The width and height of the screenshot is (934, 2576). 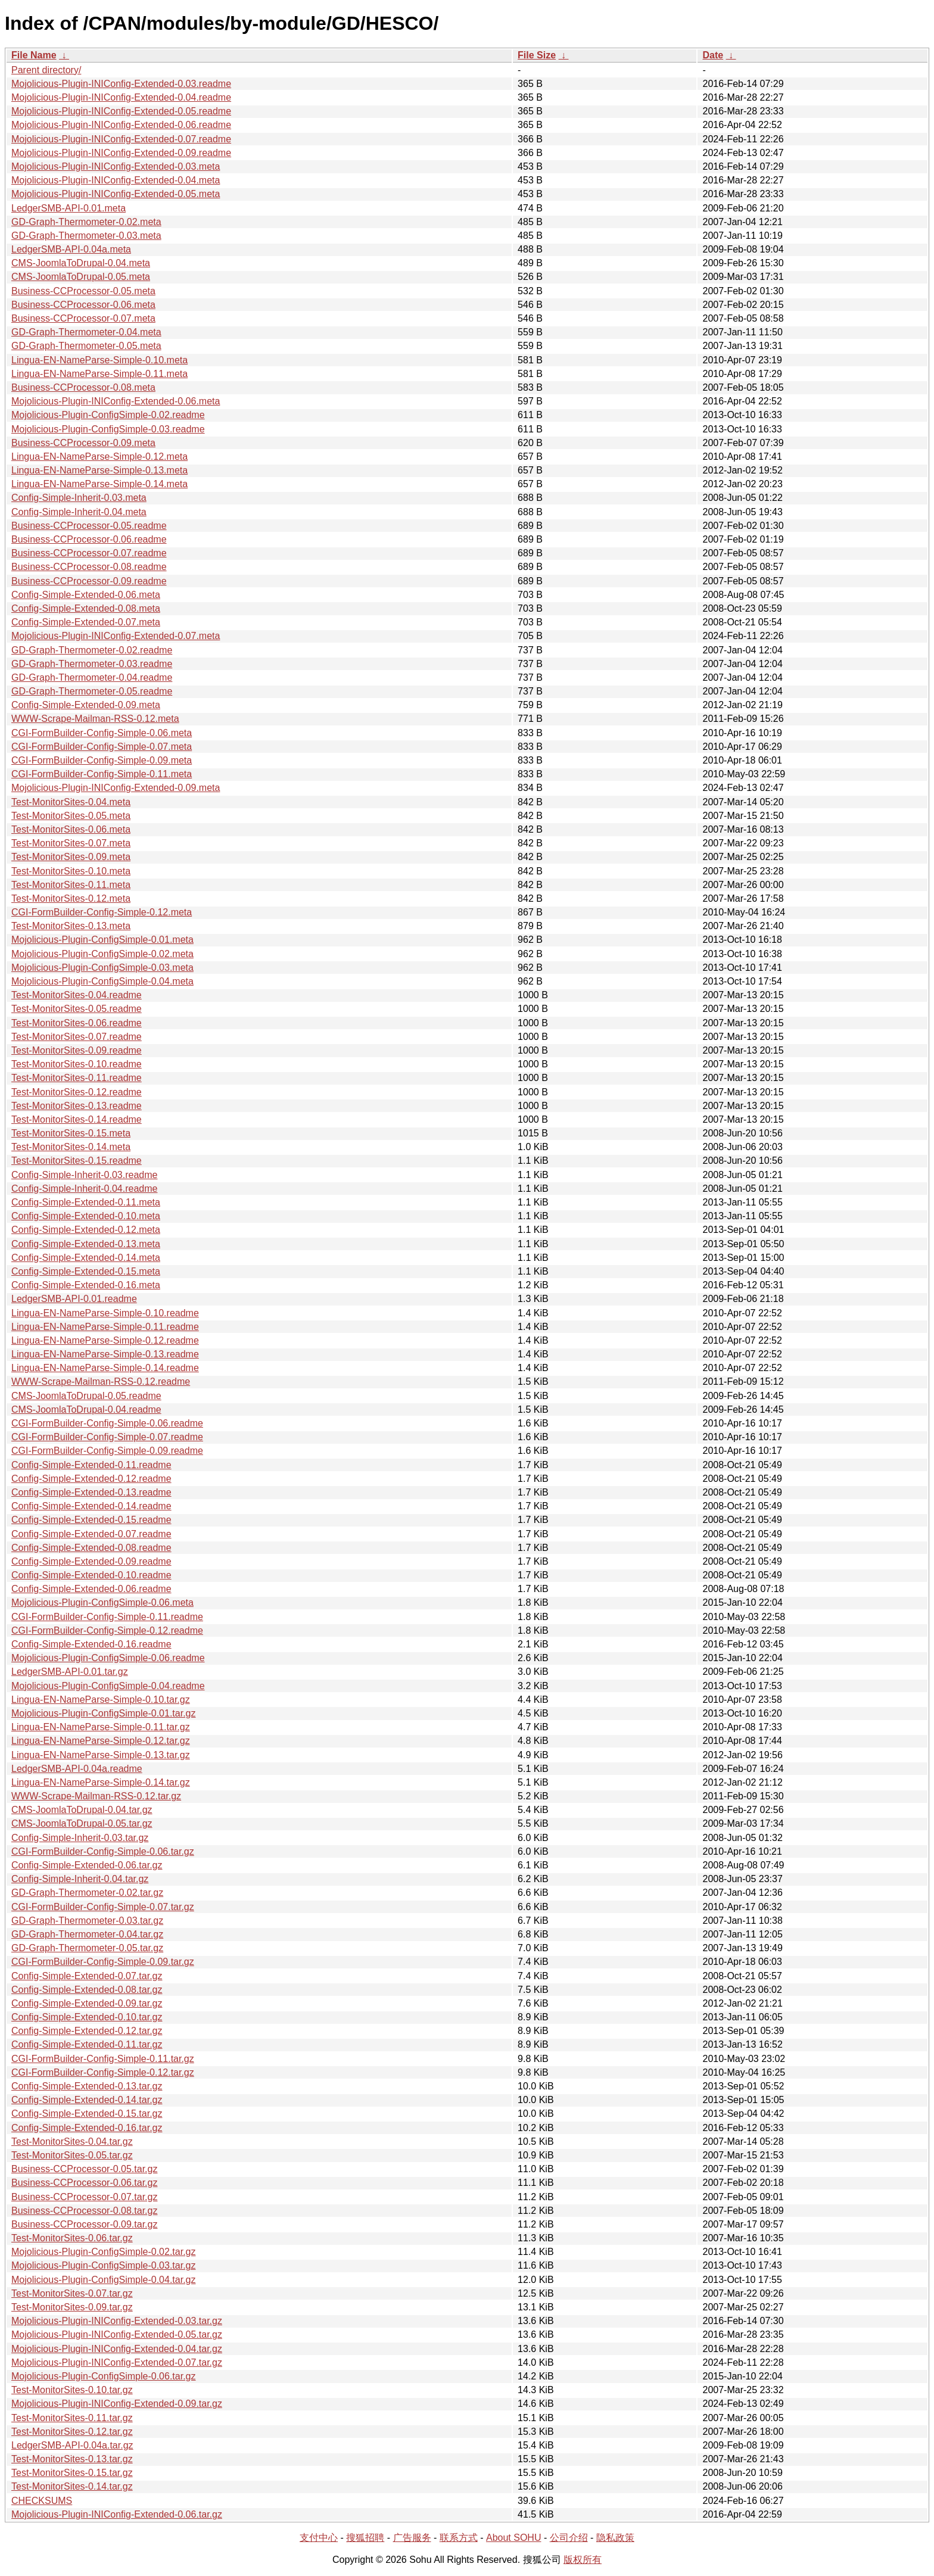 What do you see at coordinates (91, 1520) in the screenshot?
I see `Config-Simple-Extended-0.15.readme` at bounding box center [91, 1520].